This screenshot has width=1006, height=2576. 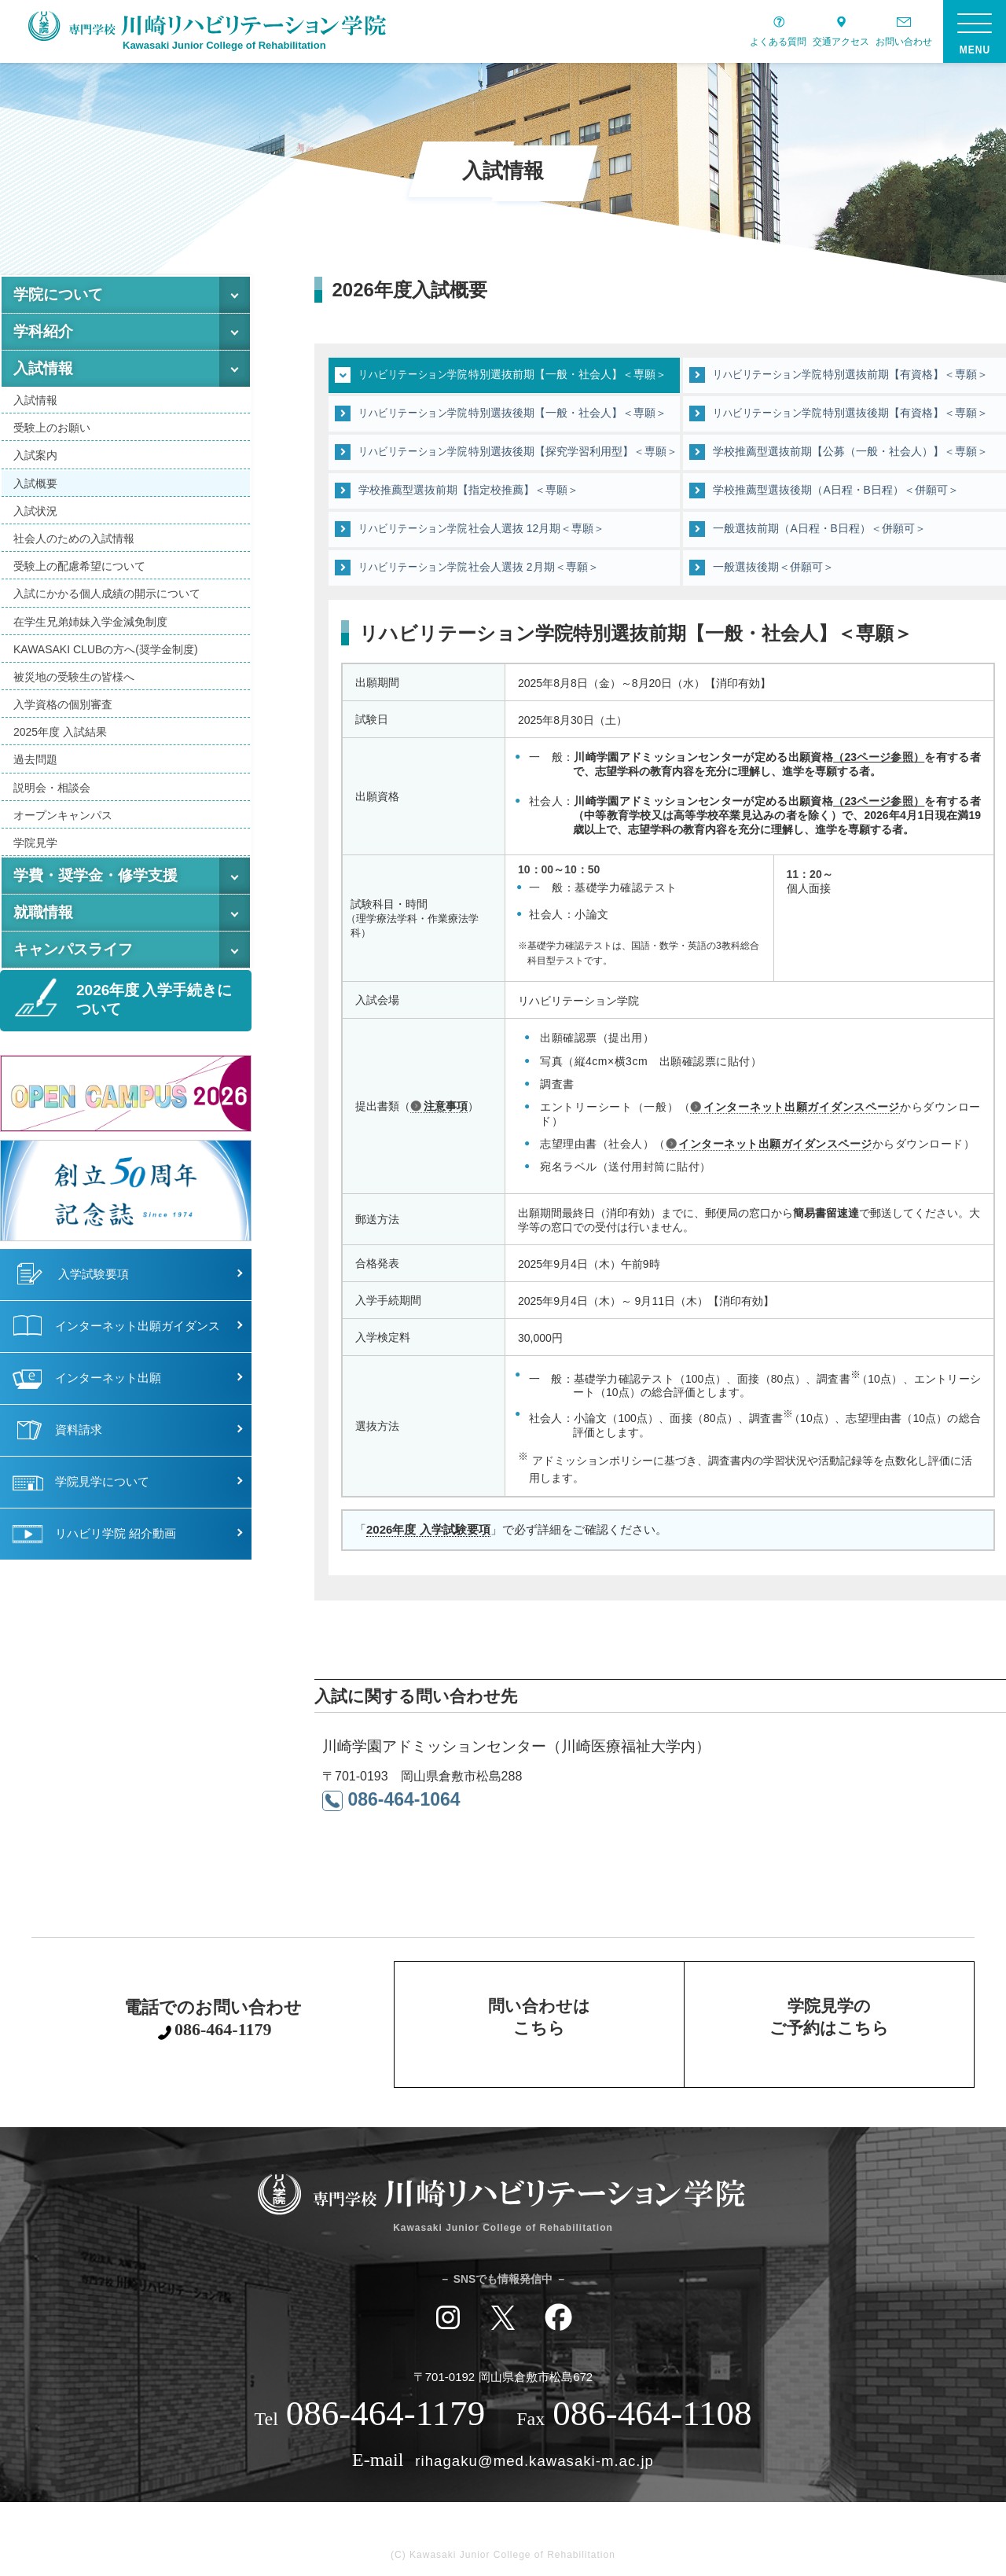 What do you see at coordinates (35, 511) in the screenshot?
I see `入試状況` at bounding box center [35, 511].